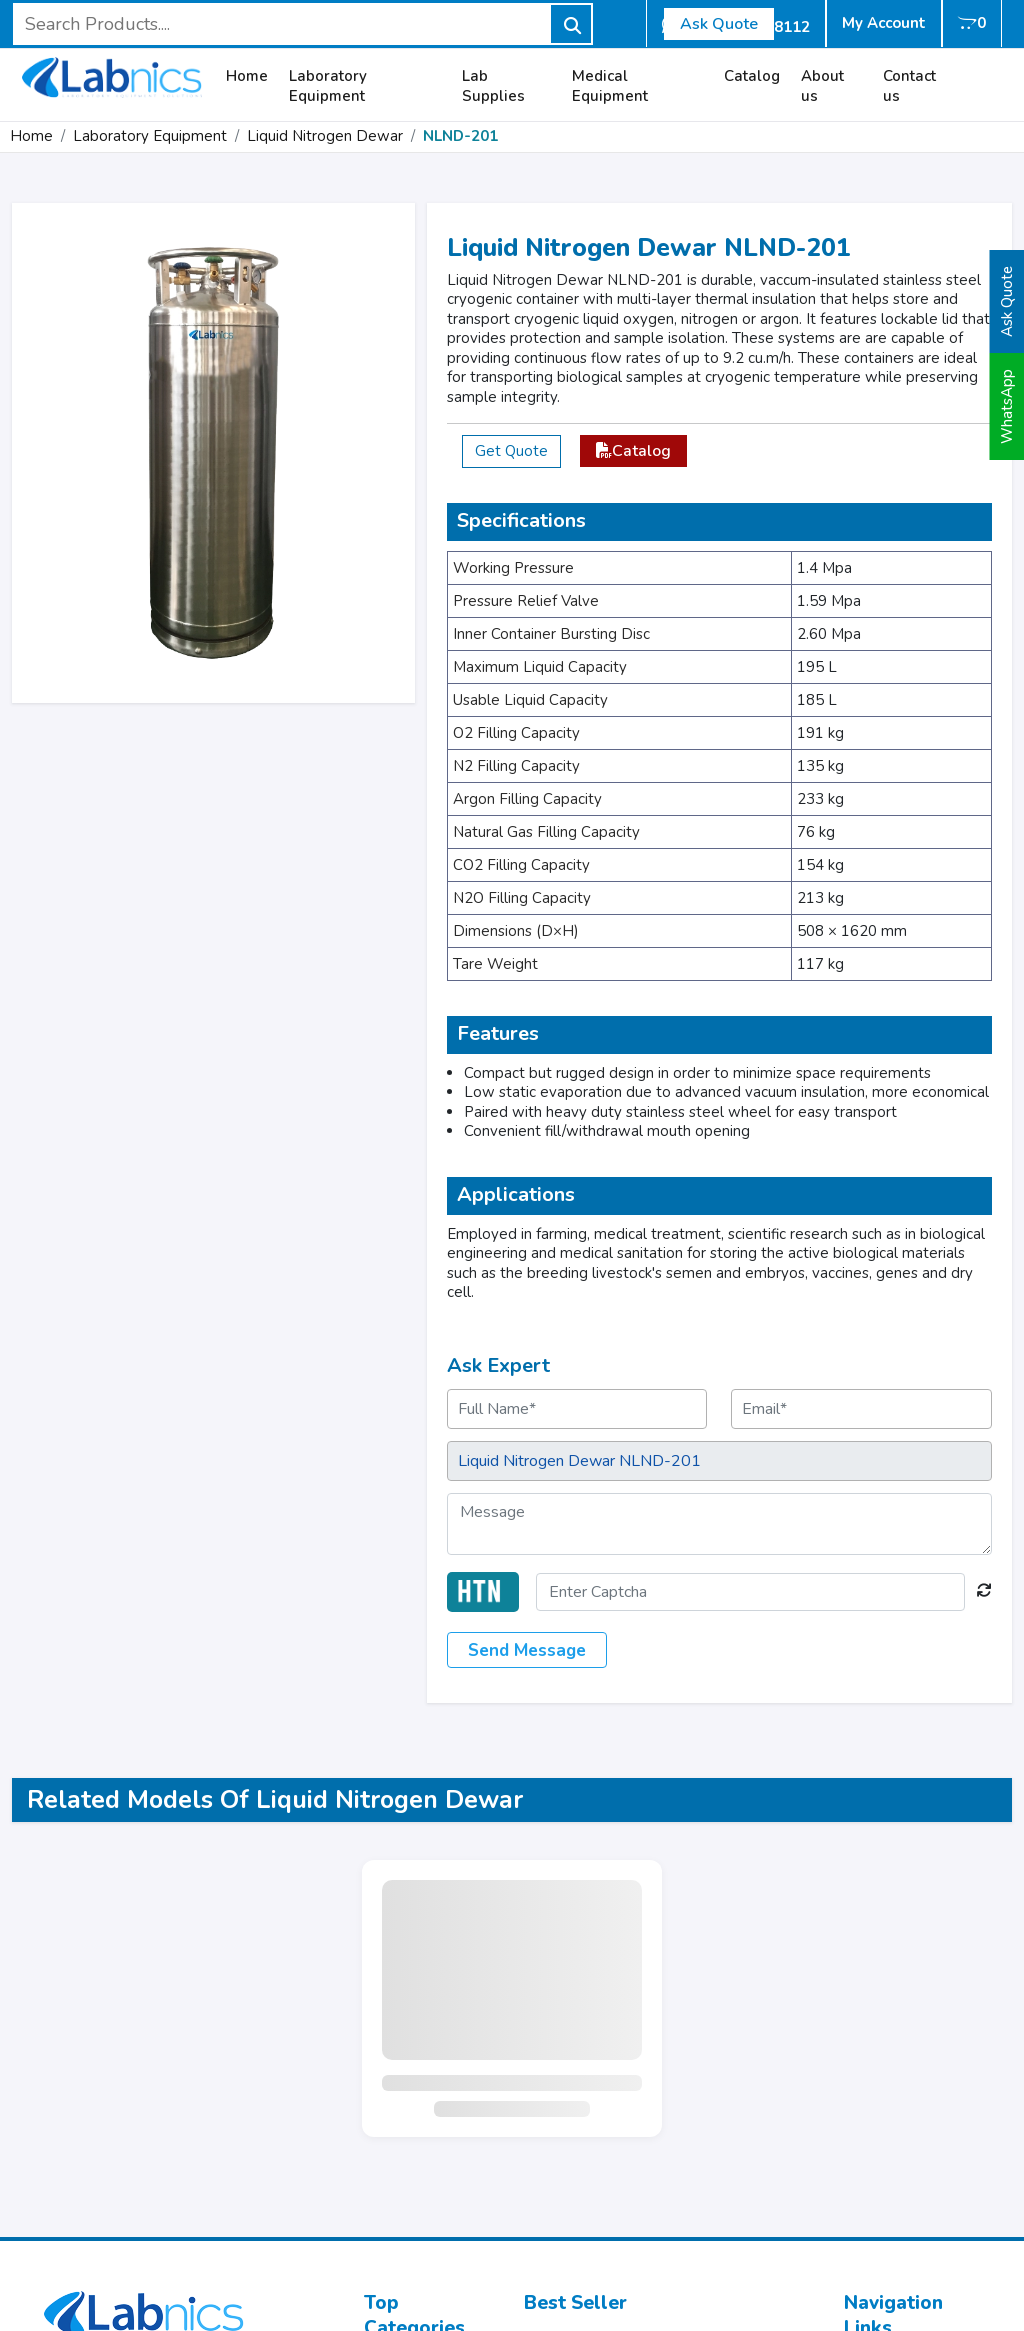 The height and width of the screenshot is (2331, 1024). What do you see at coordinates (864, 2217) in the screenshot?
I see `Blogs` at bounding box center [864, 2217].